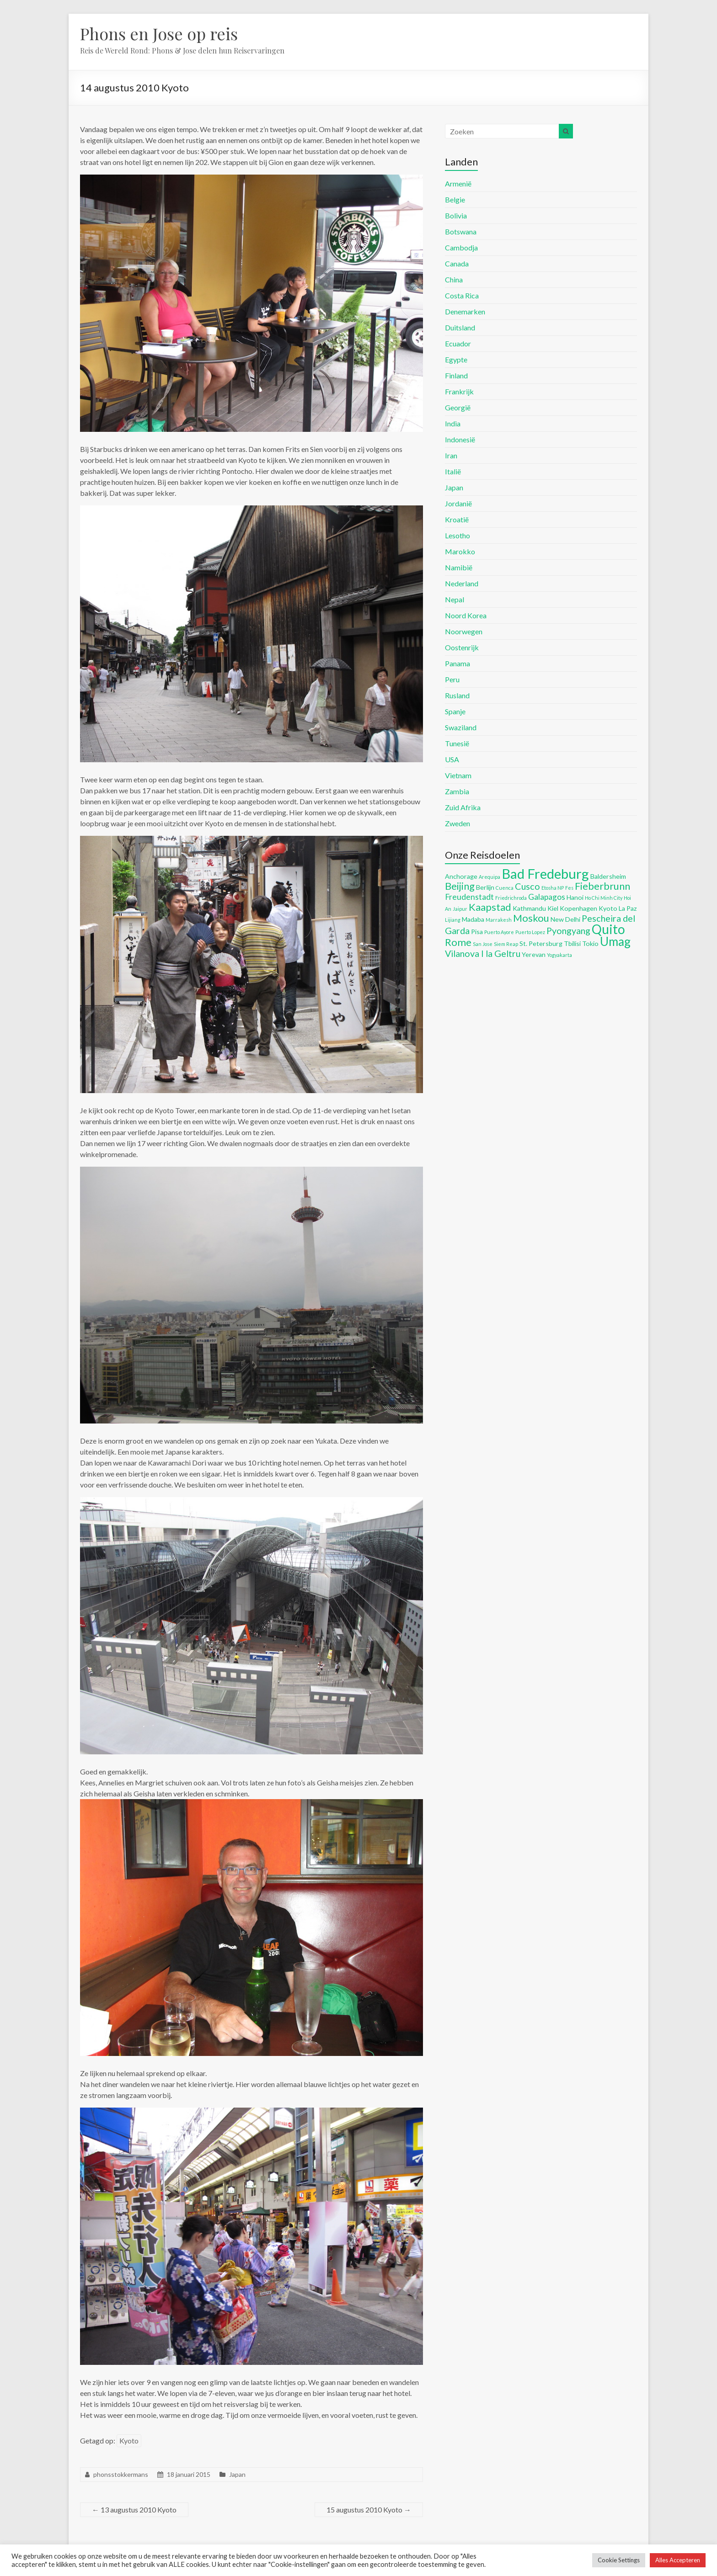 The image size is (717, 2576). Describe the element at coordinates (455, 711) in the screenshot. I see `Spanje` at that location.